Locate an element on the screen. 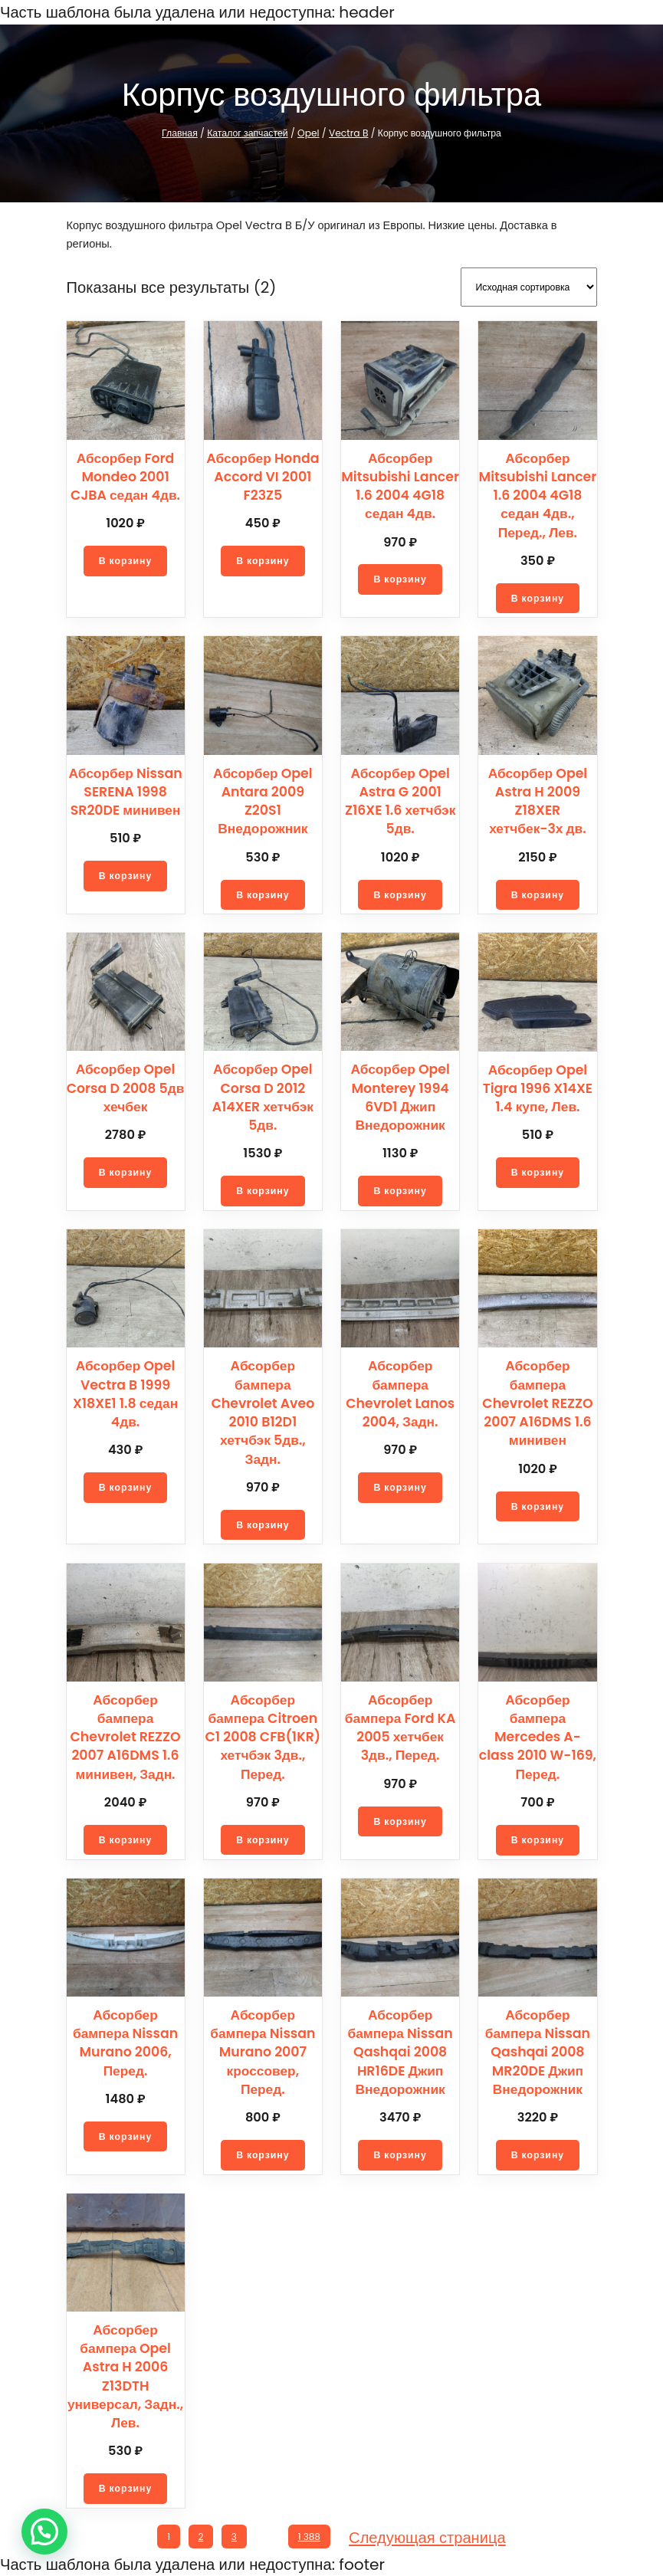 The height and width of the screenshot is (2576, 663). [Добавить в корзину “Абсорбер бампера Mercedes A-class 2010 W-169, Перед.”] is located at coordinates (537, 1838).